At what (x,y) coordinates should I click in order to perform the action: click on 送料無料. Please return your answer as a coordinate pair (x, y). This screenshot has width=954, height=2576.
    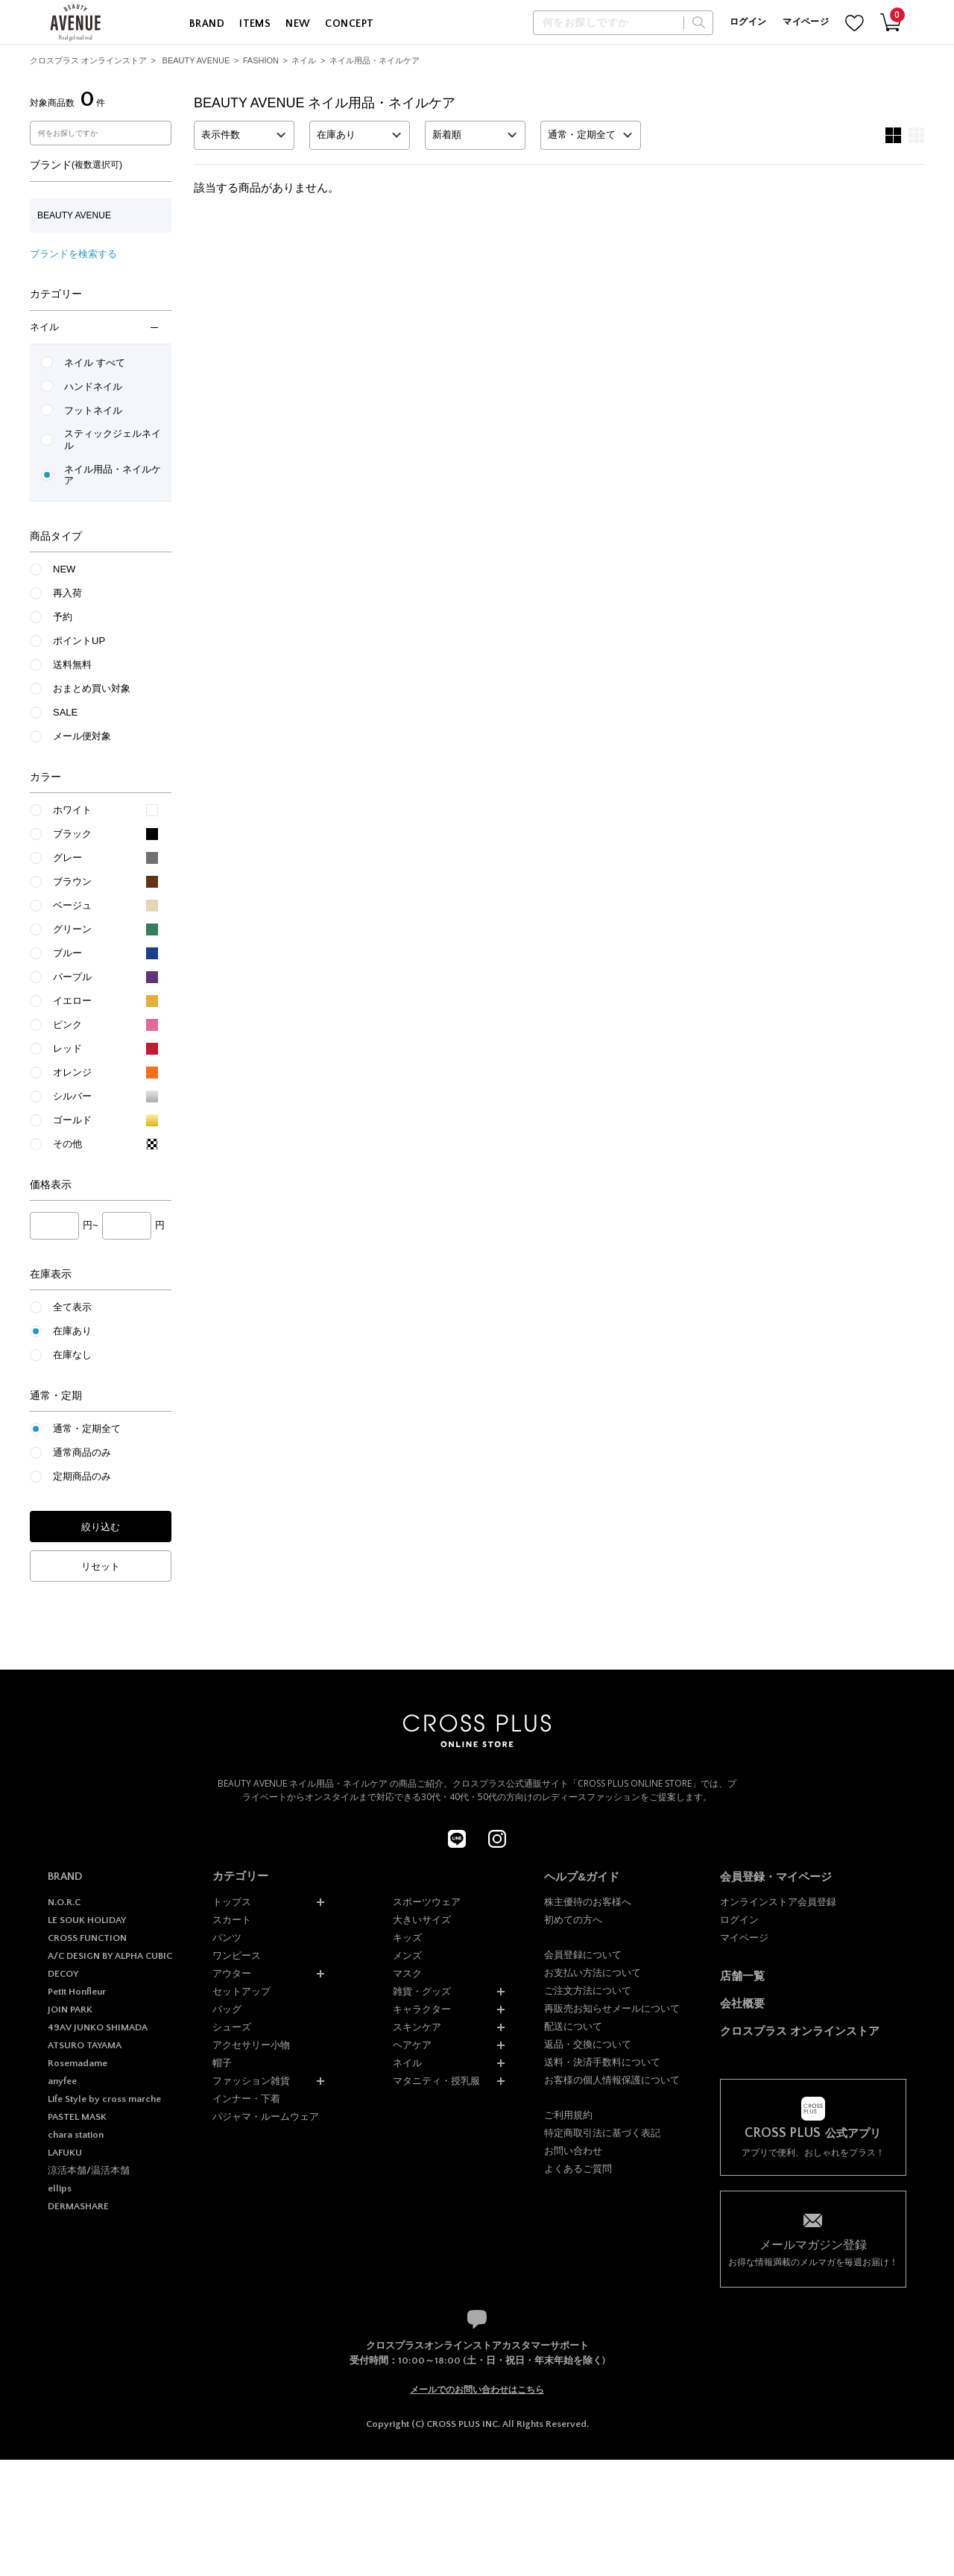
    Looking at the image, I should click on (72, 664).